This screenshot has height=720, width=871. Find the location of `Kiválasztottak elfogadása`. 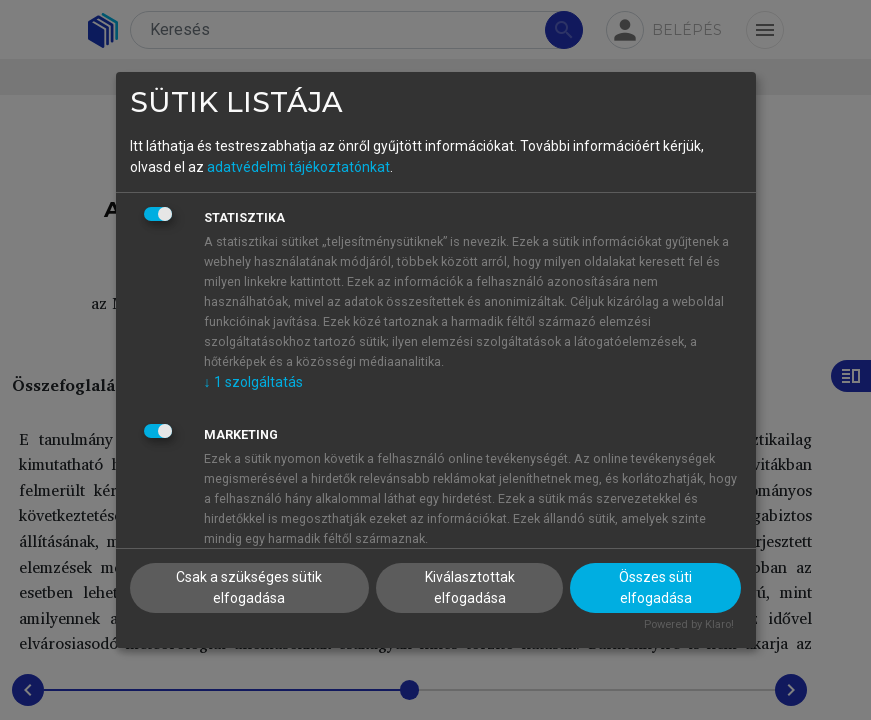

Kiválasztottak elfogadása is located at coordinates (470, 587).